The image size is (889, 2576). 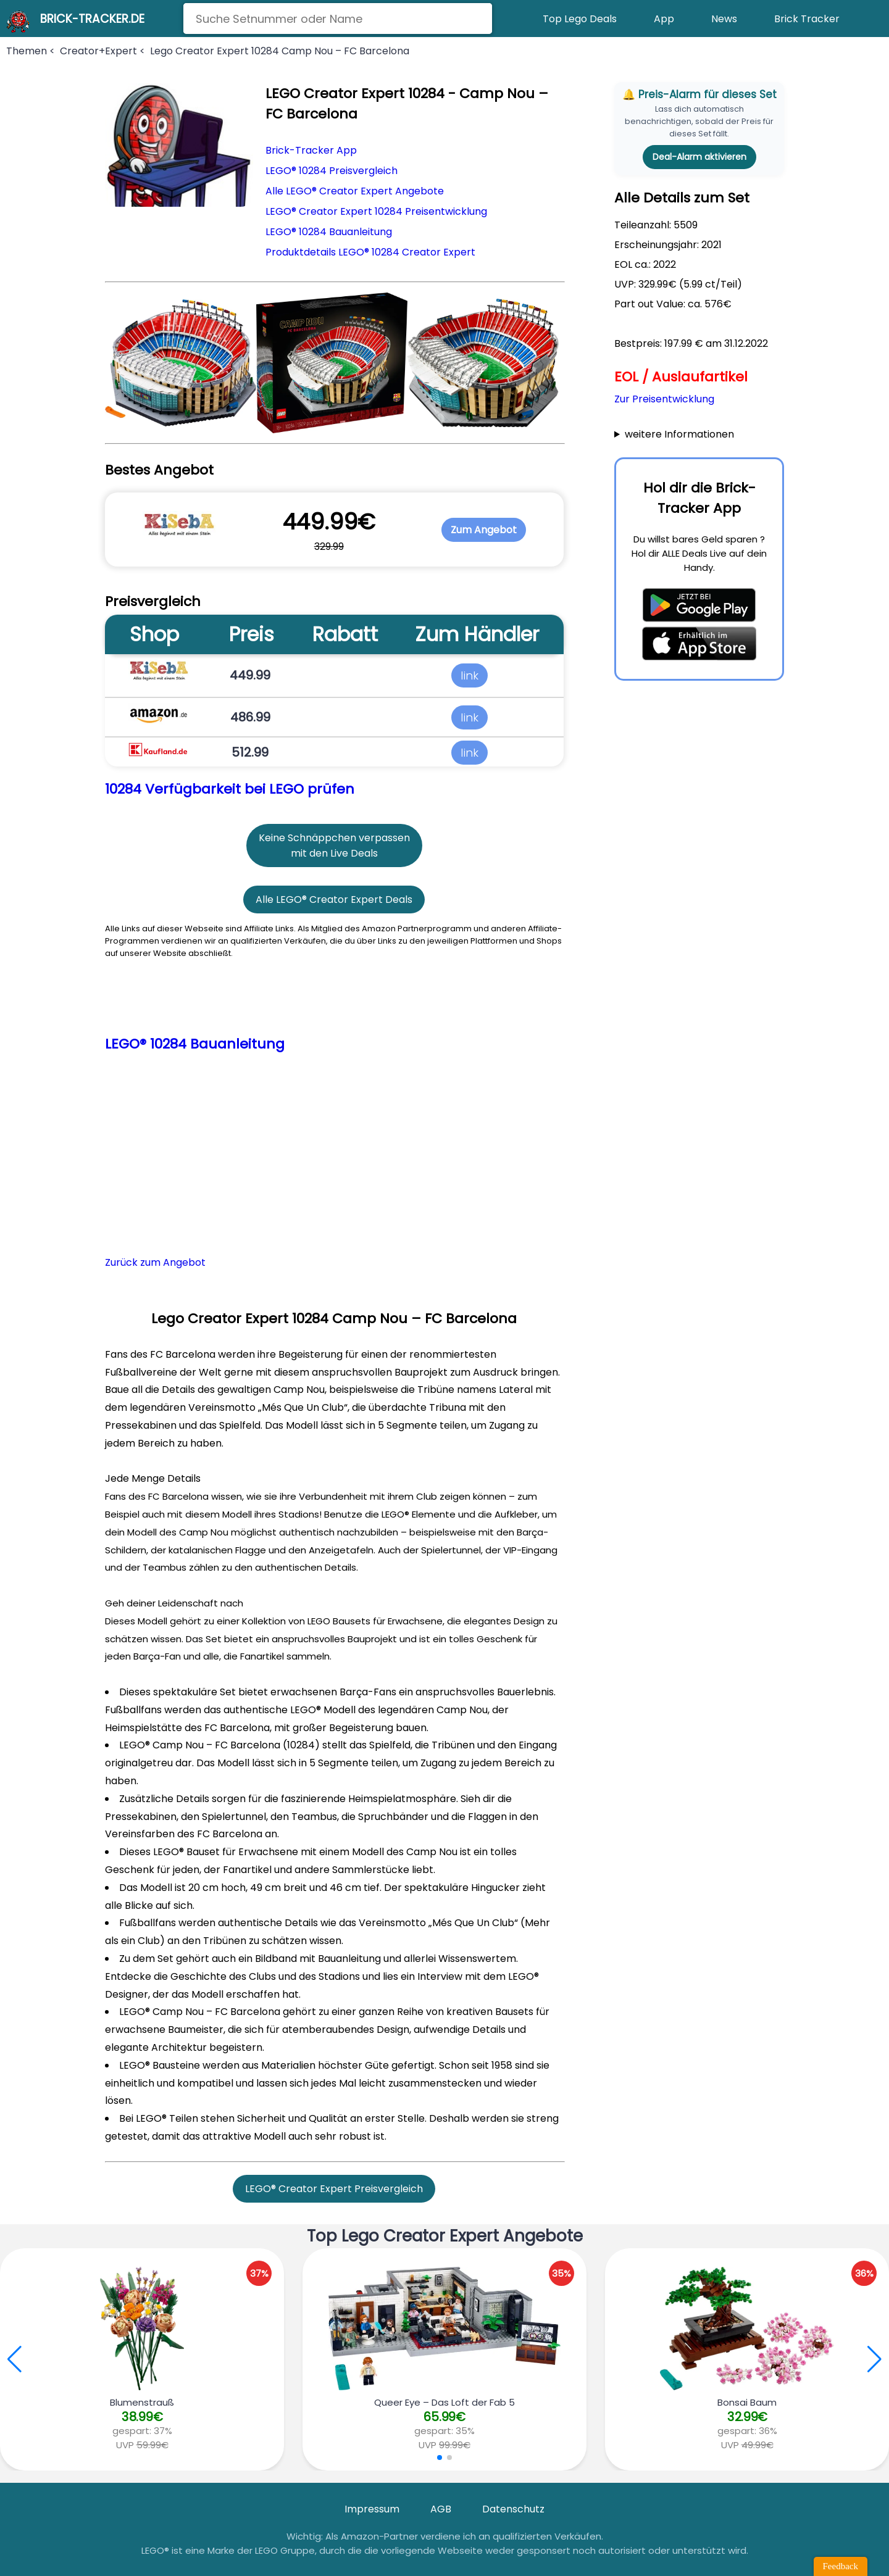 I want to click on Brick Tracker, so click(x=807, y=19).